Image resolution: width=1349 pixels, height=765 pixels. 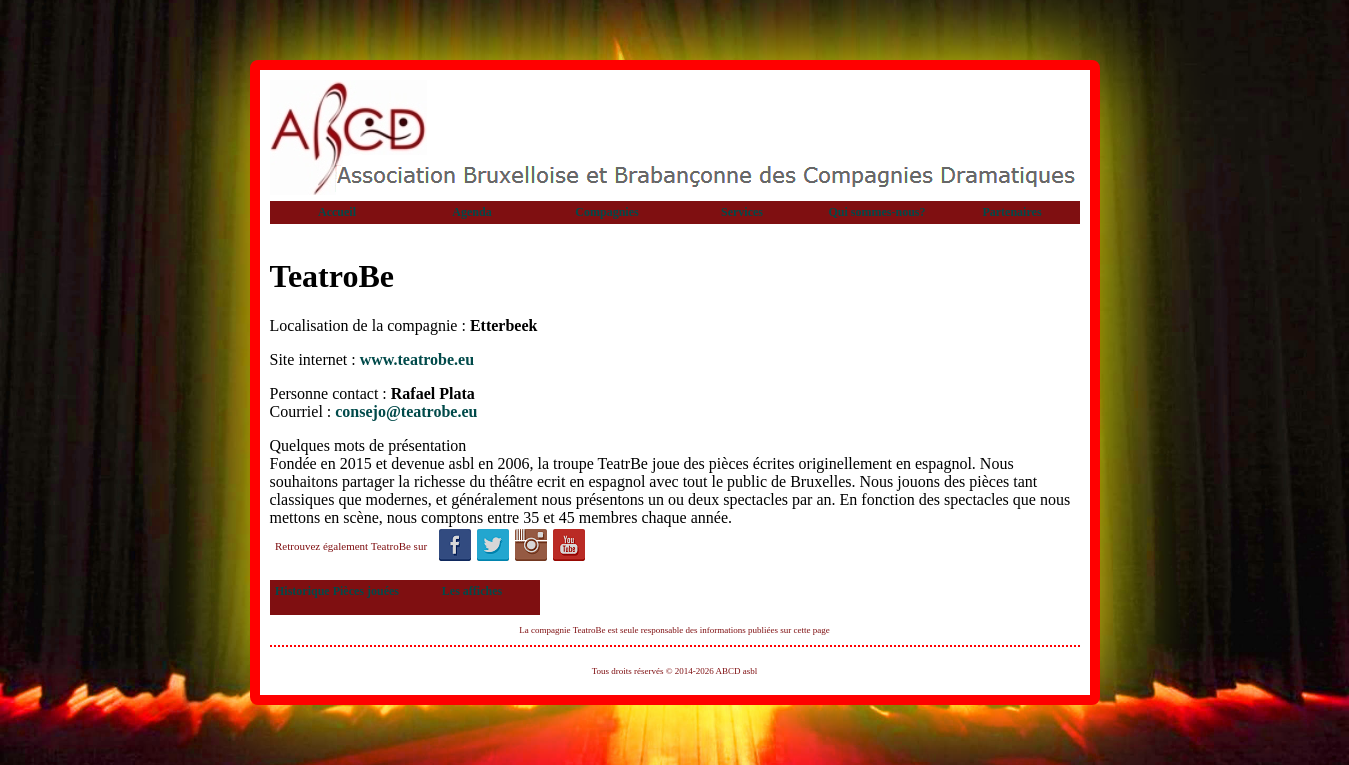 I want to click on Partenaires, so click(x=1011, y=212).